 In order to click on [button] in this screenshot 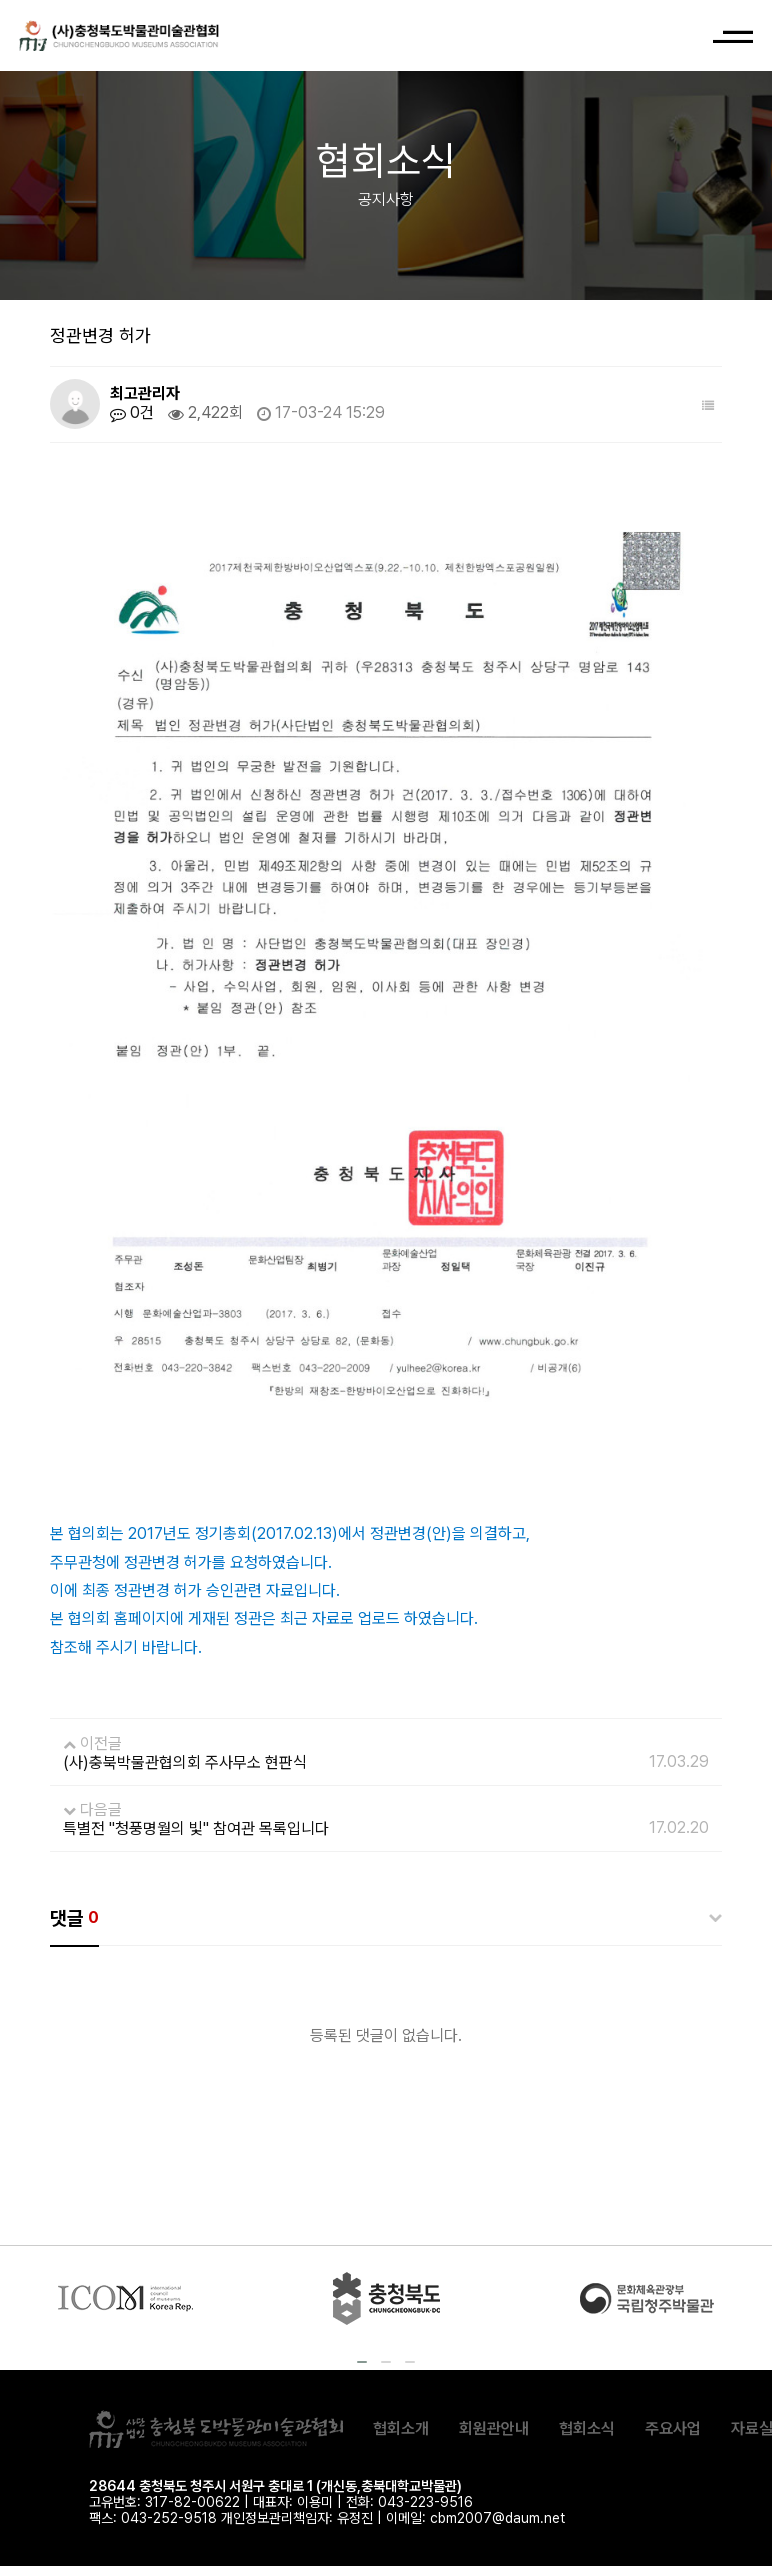, I will do `click(362, 2362)`.